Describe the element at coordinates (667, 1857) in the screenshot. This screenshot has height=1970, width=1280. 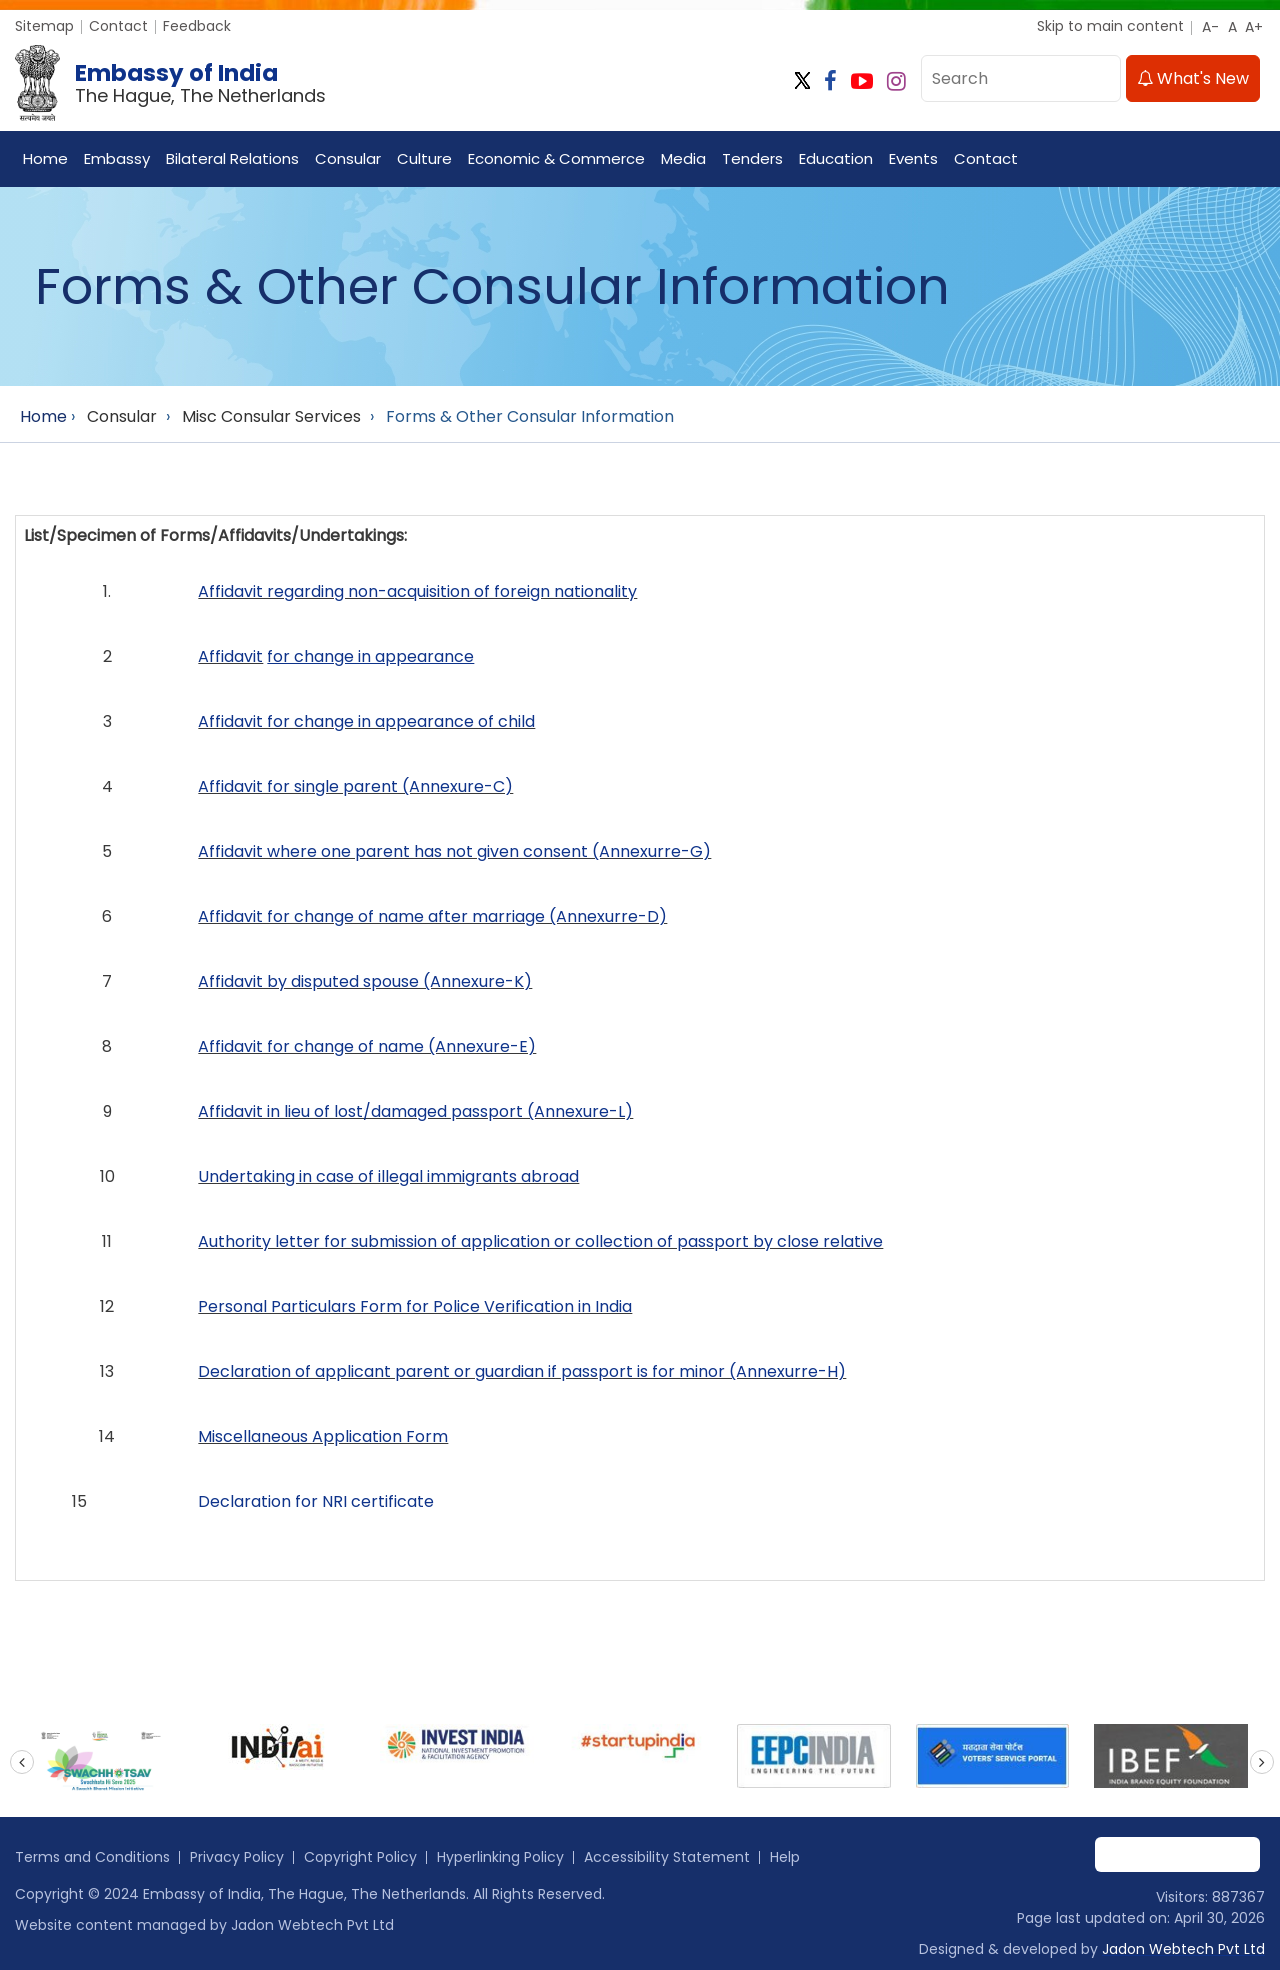
I see `Accessibility Statement` at that location.